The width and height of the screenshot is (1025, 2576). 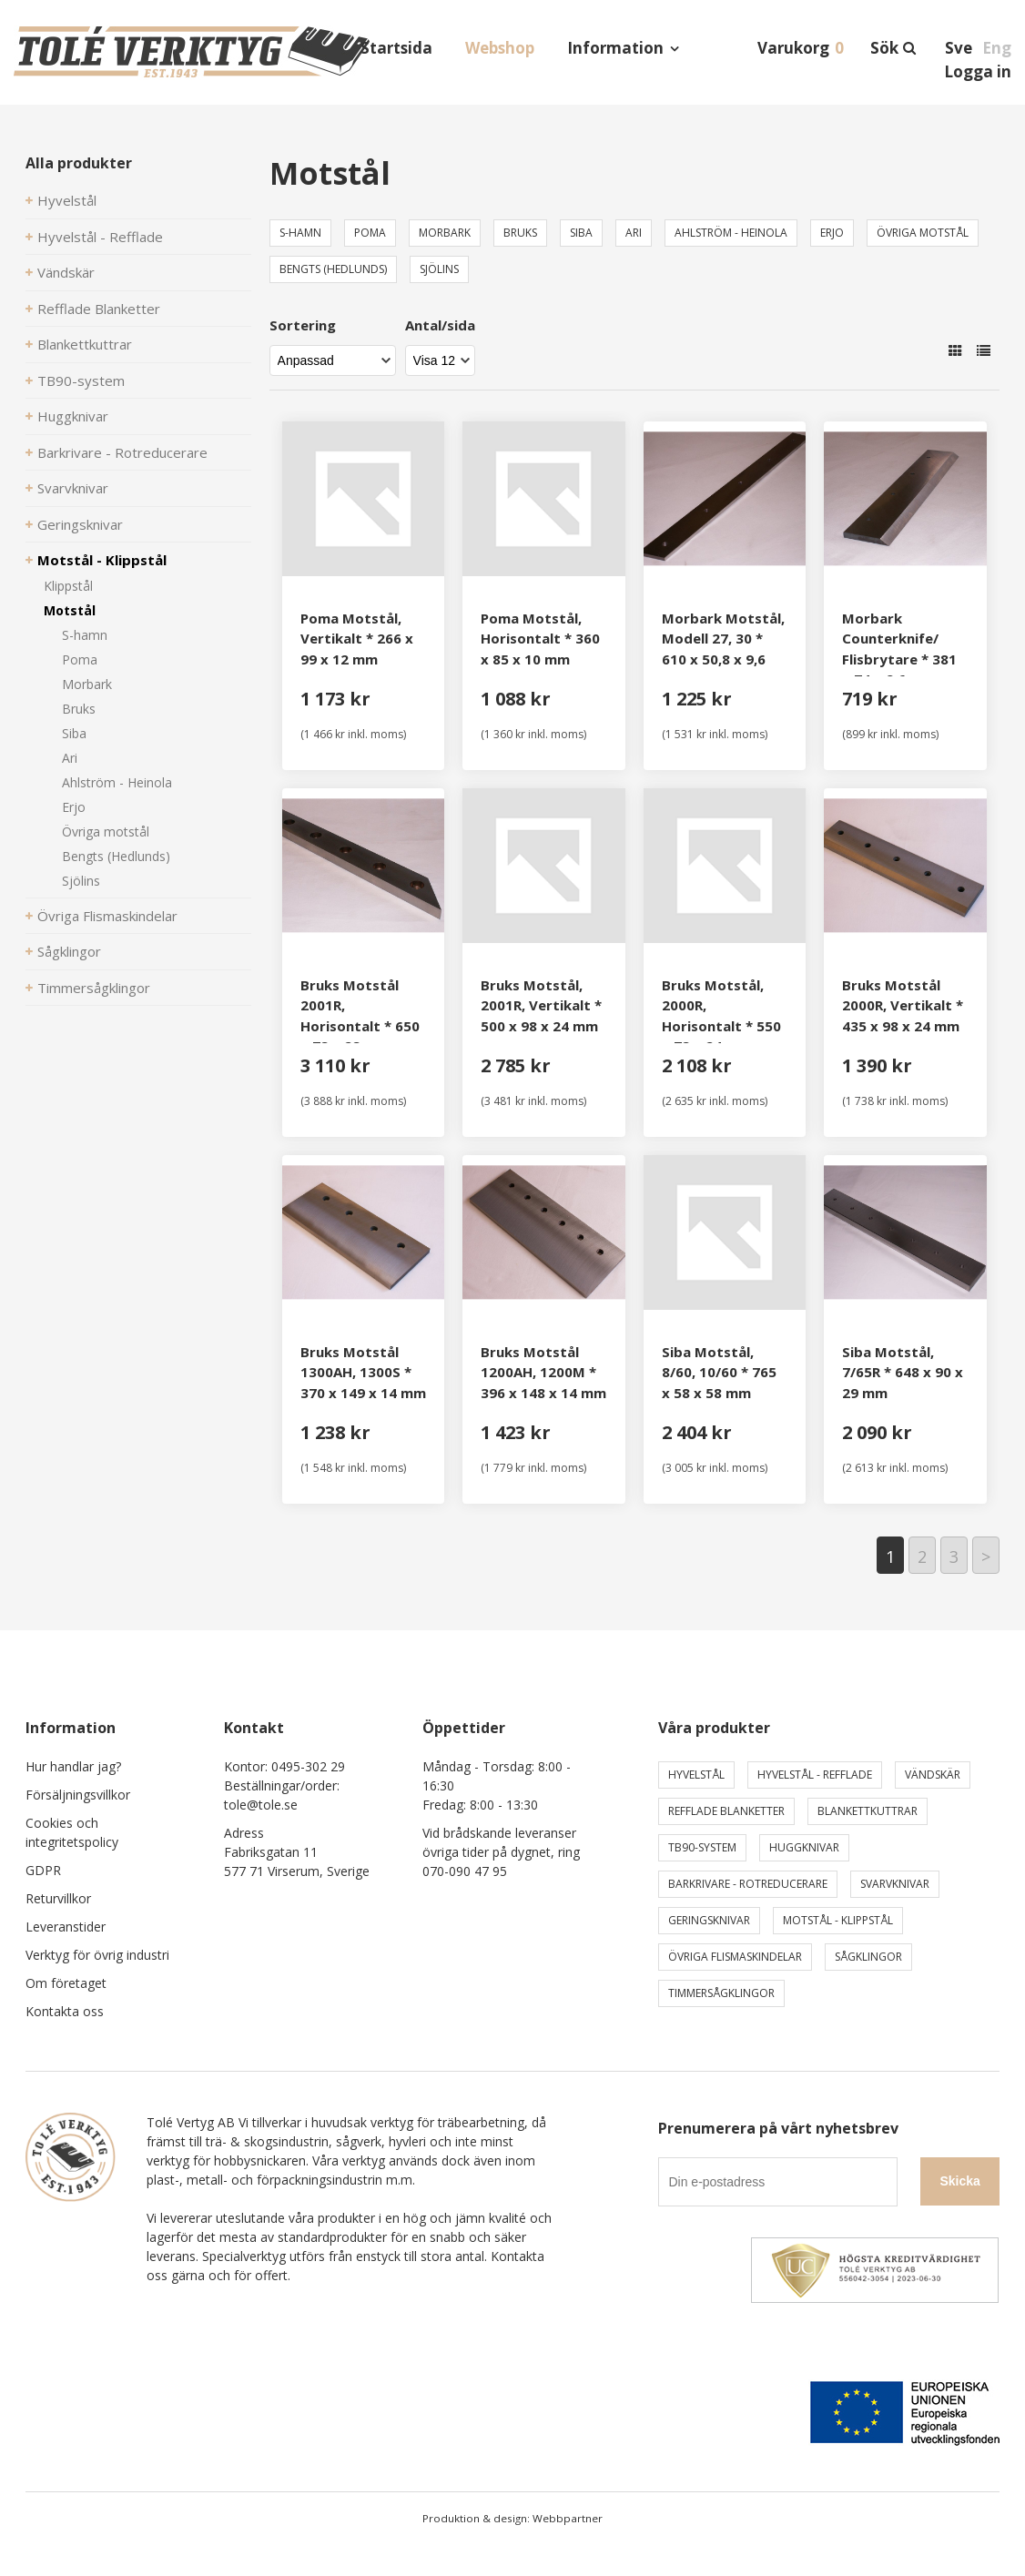 I want to click on Webshop, so click(x=499, y=47).